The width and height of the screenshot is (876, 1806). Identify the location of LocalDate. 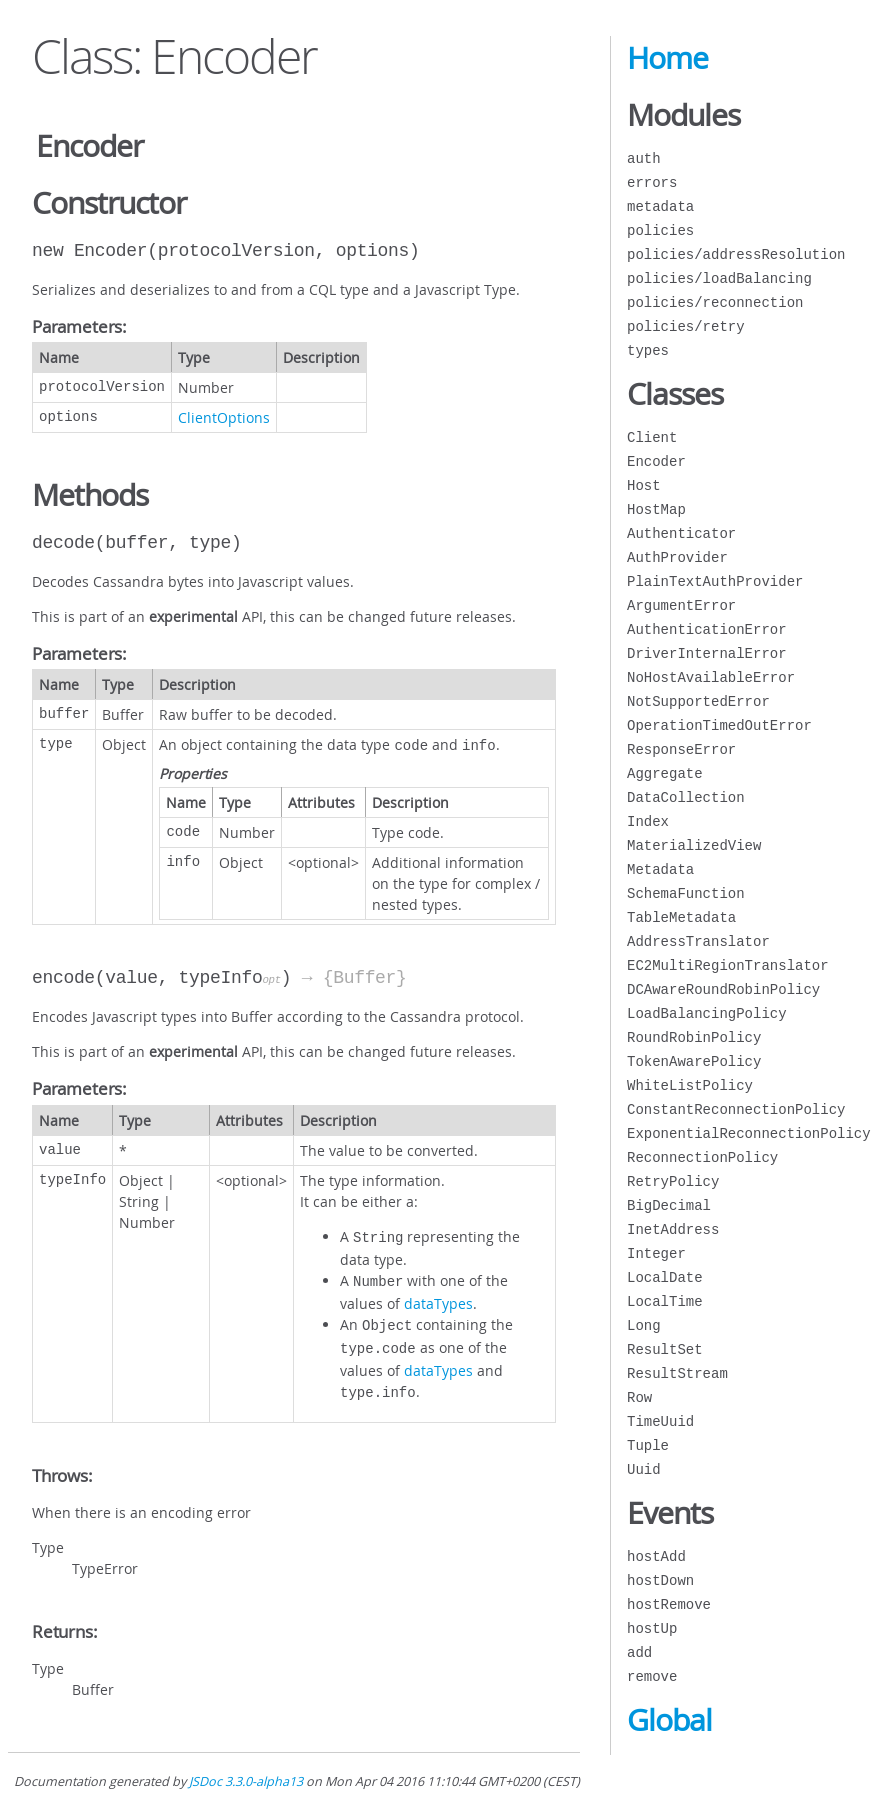
(665, 1277).